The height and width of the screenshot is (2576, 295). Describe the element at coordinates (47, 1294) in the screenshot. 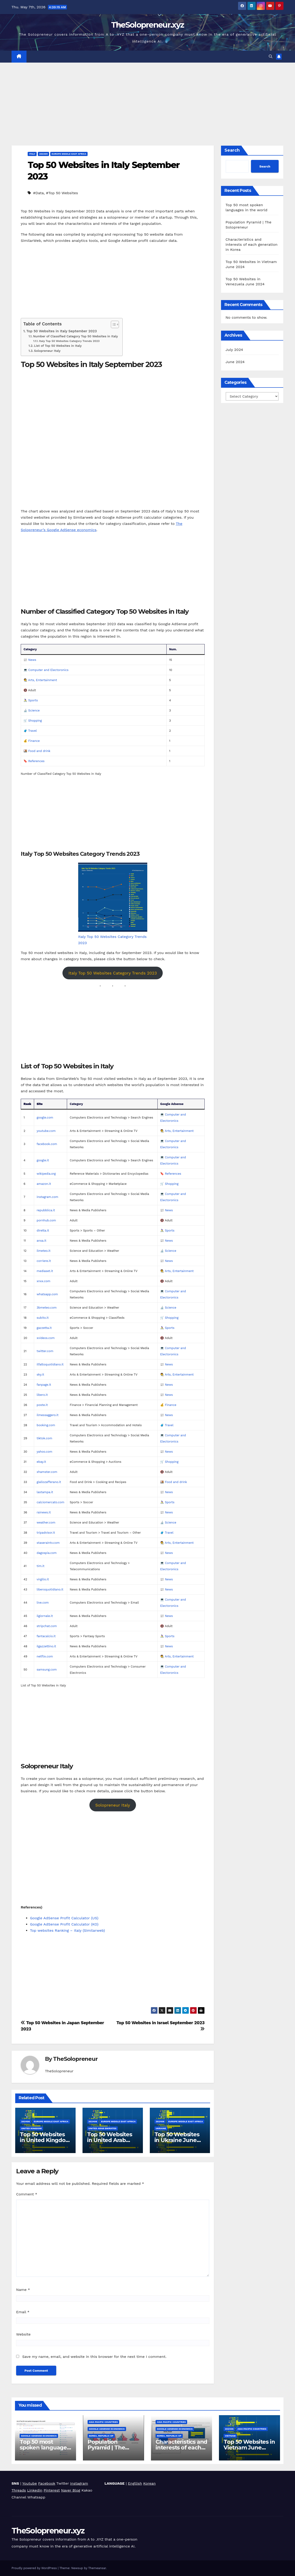

I see `whatsapp.com` at that location.